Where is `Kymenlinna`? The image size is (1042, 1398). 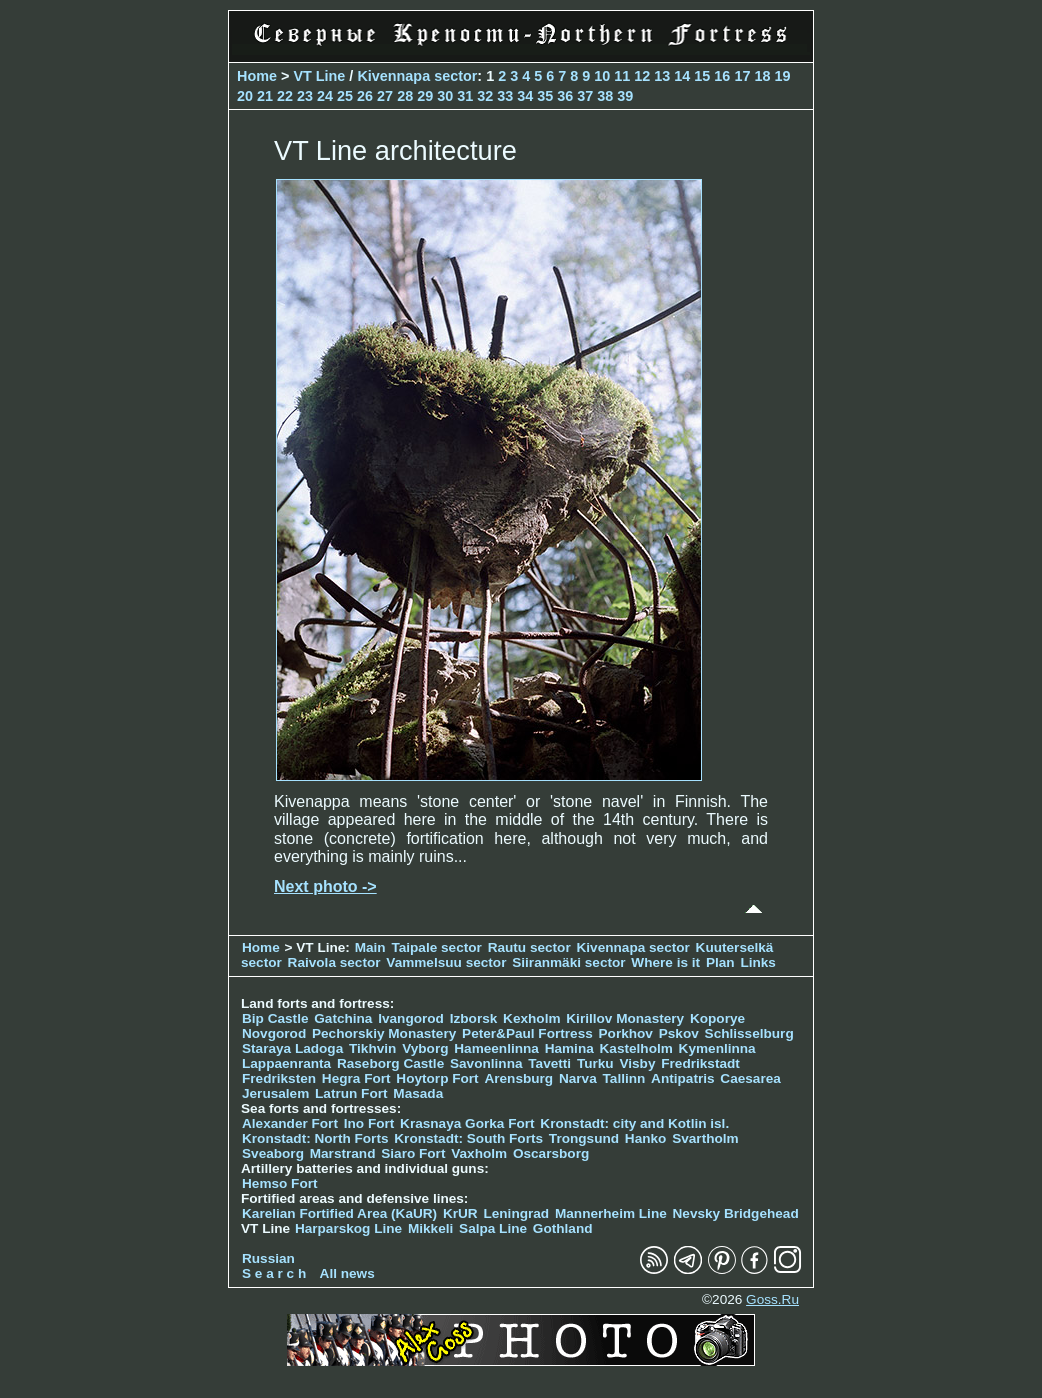 Kymenlinna is located at coordinates (717, 1048).